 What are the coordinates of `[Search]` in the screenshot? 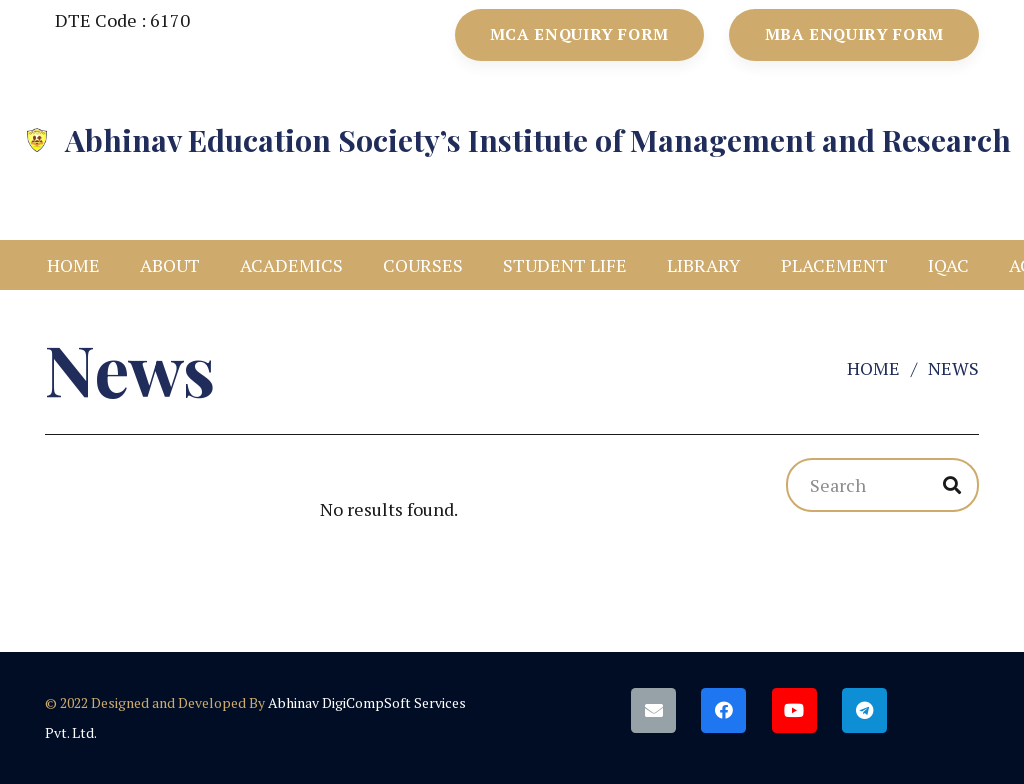 It's located at (882, 485).